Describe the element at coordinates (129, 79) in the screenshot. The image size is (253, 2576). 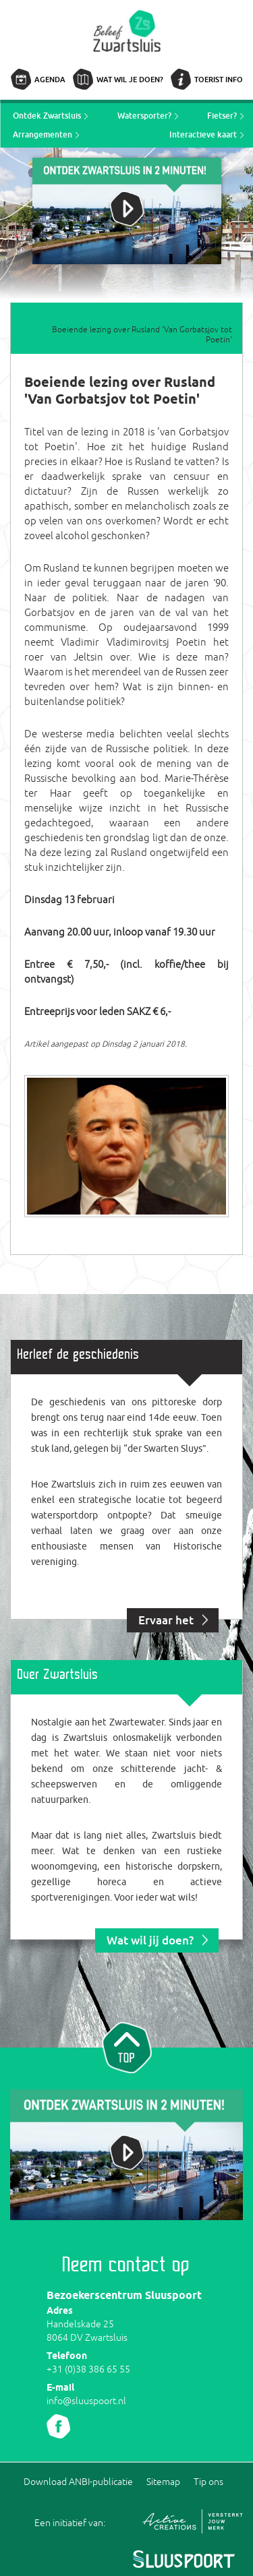
I see `Wat wil je doen?` at that location.